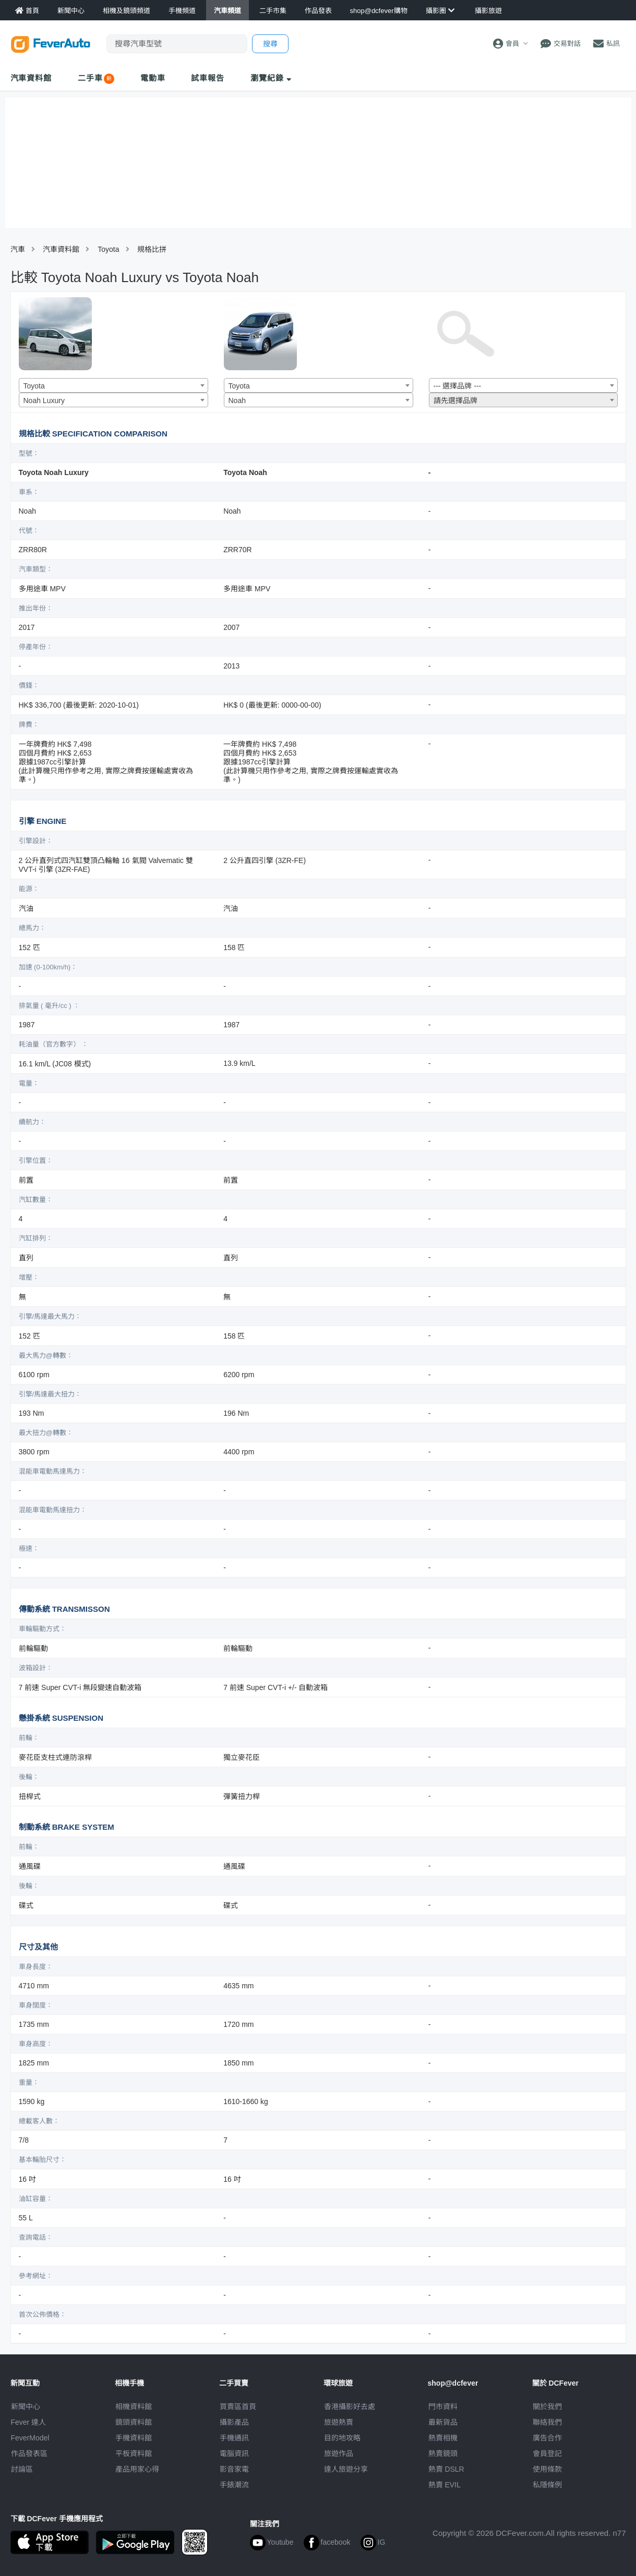 The height and width of the screenshot is (2576, 636). Describe the element at coordinates (547, 2422) in the screenshot. I see `聯絡我們` at that location.